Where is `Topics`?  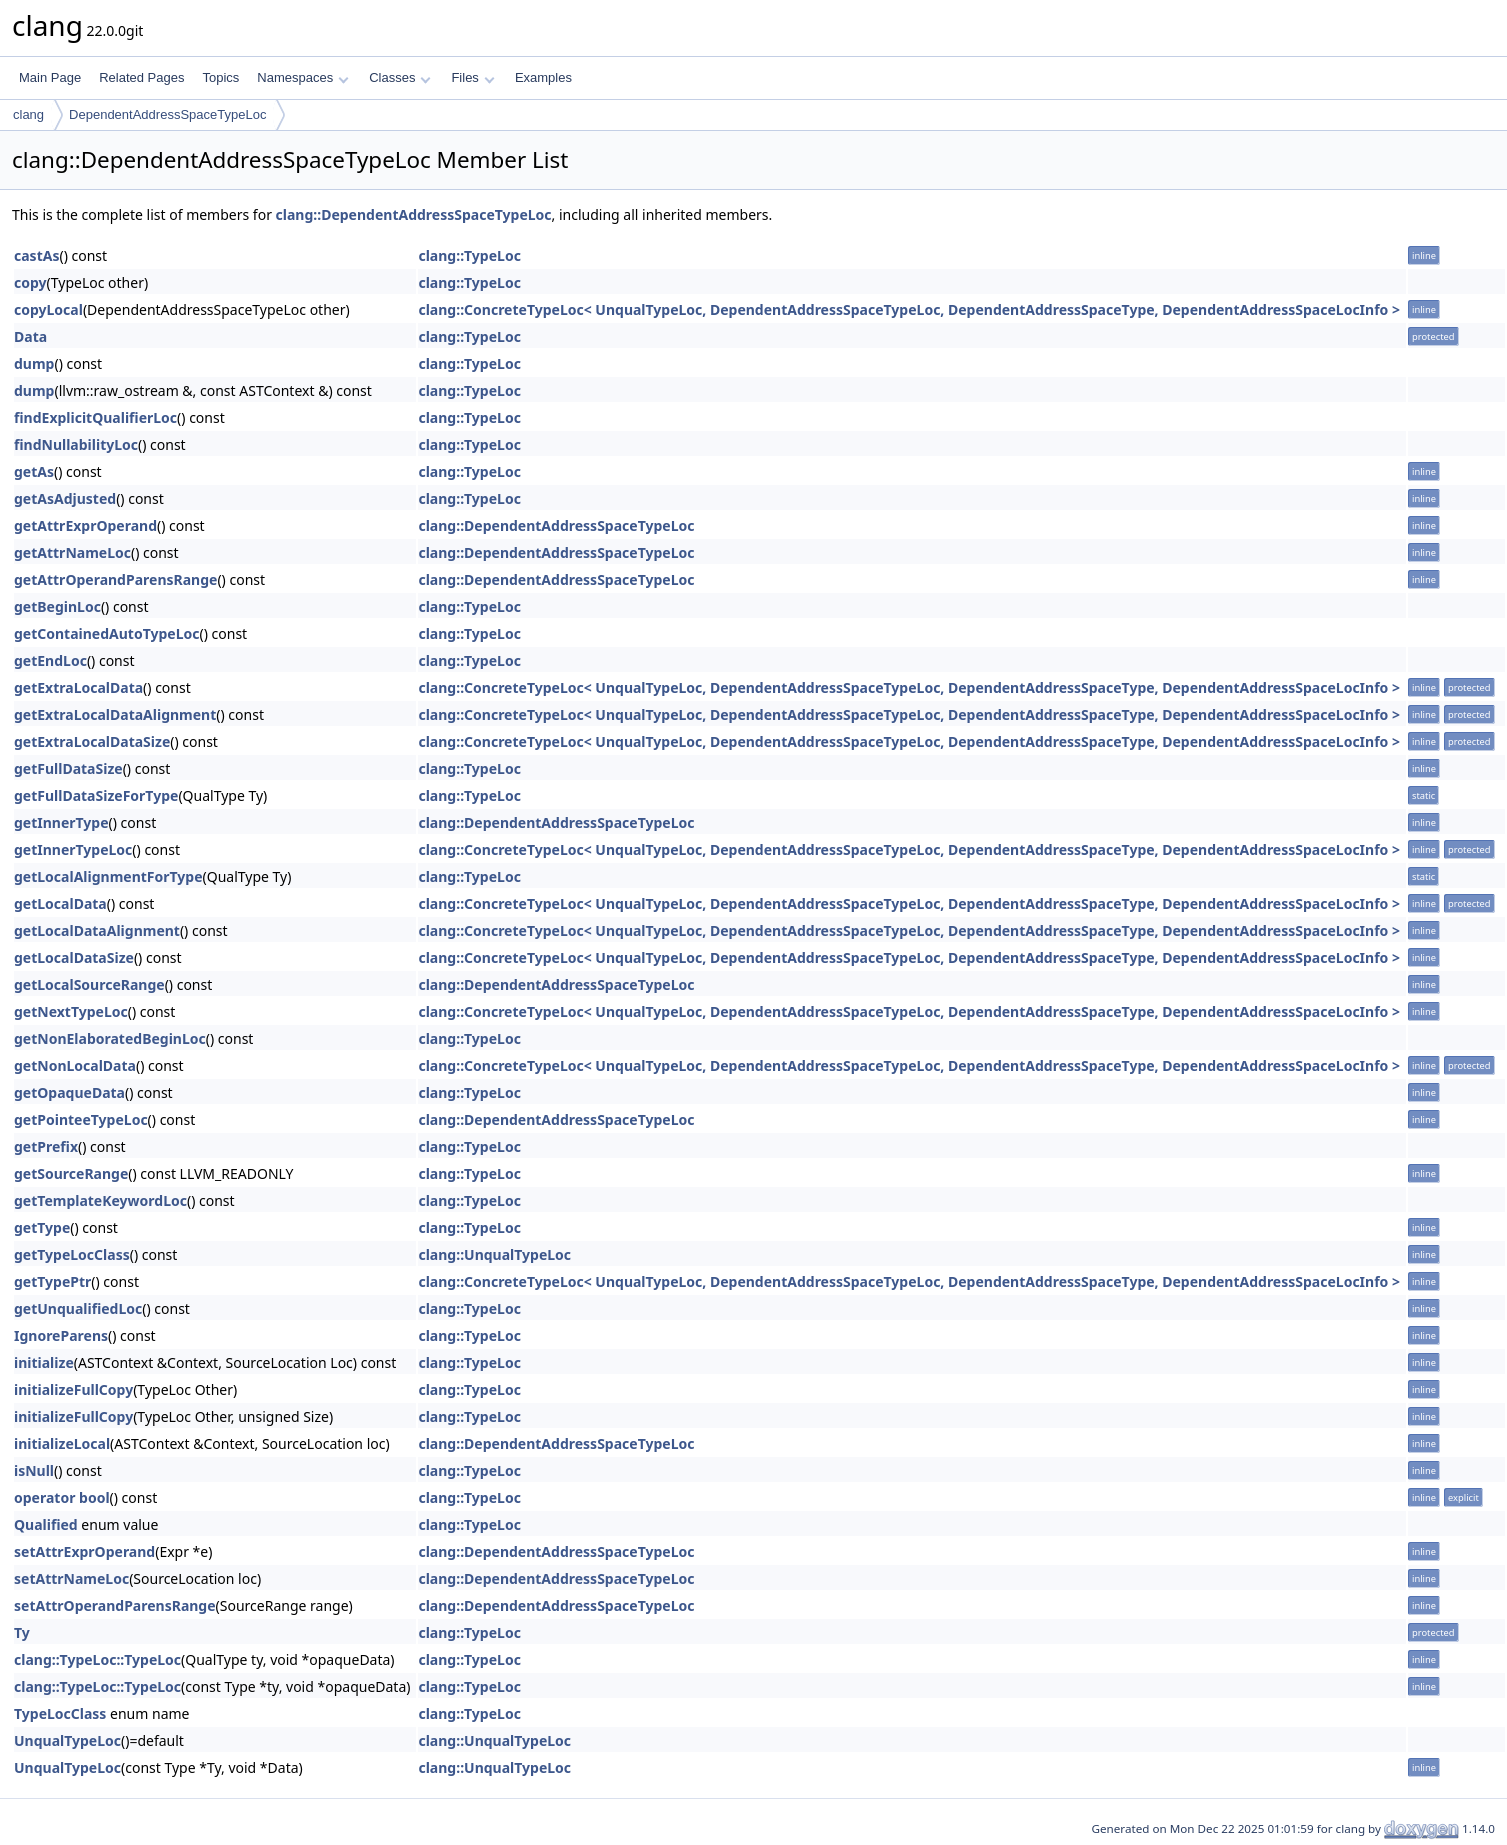 Topics is located at coordinates (220, 77).